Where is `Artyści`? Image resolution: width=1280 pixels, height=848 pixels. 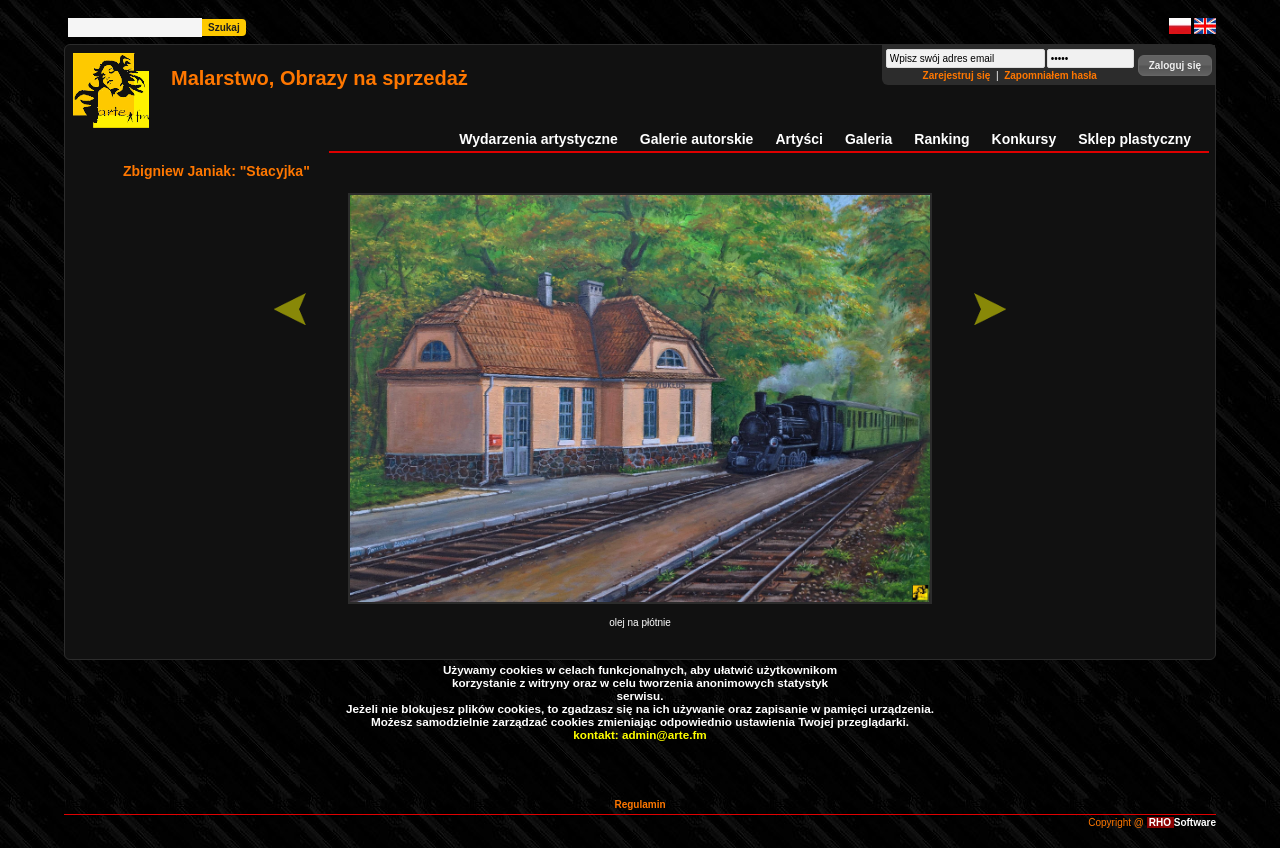 Artyści is located at coordinates (798, 139).